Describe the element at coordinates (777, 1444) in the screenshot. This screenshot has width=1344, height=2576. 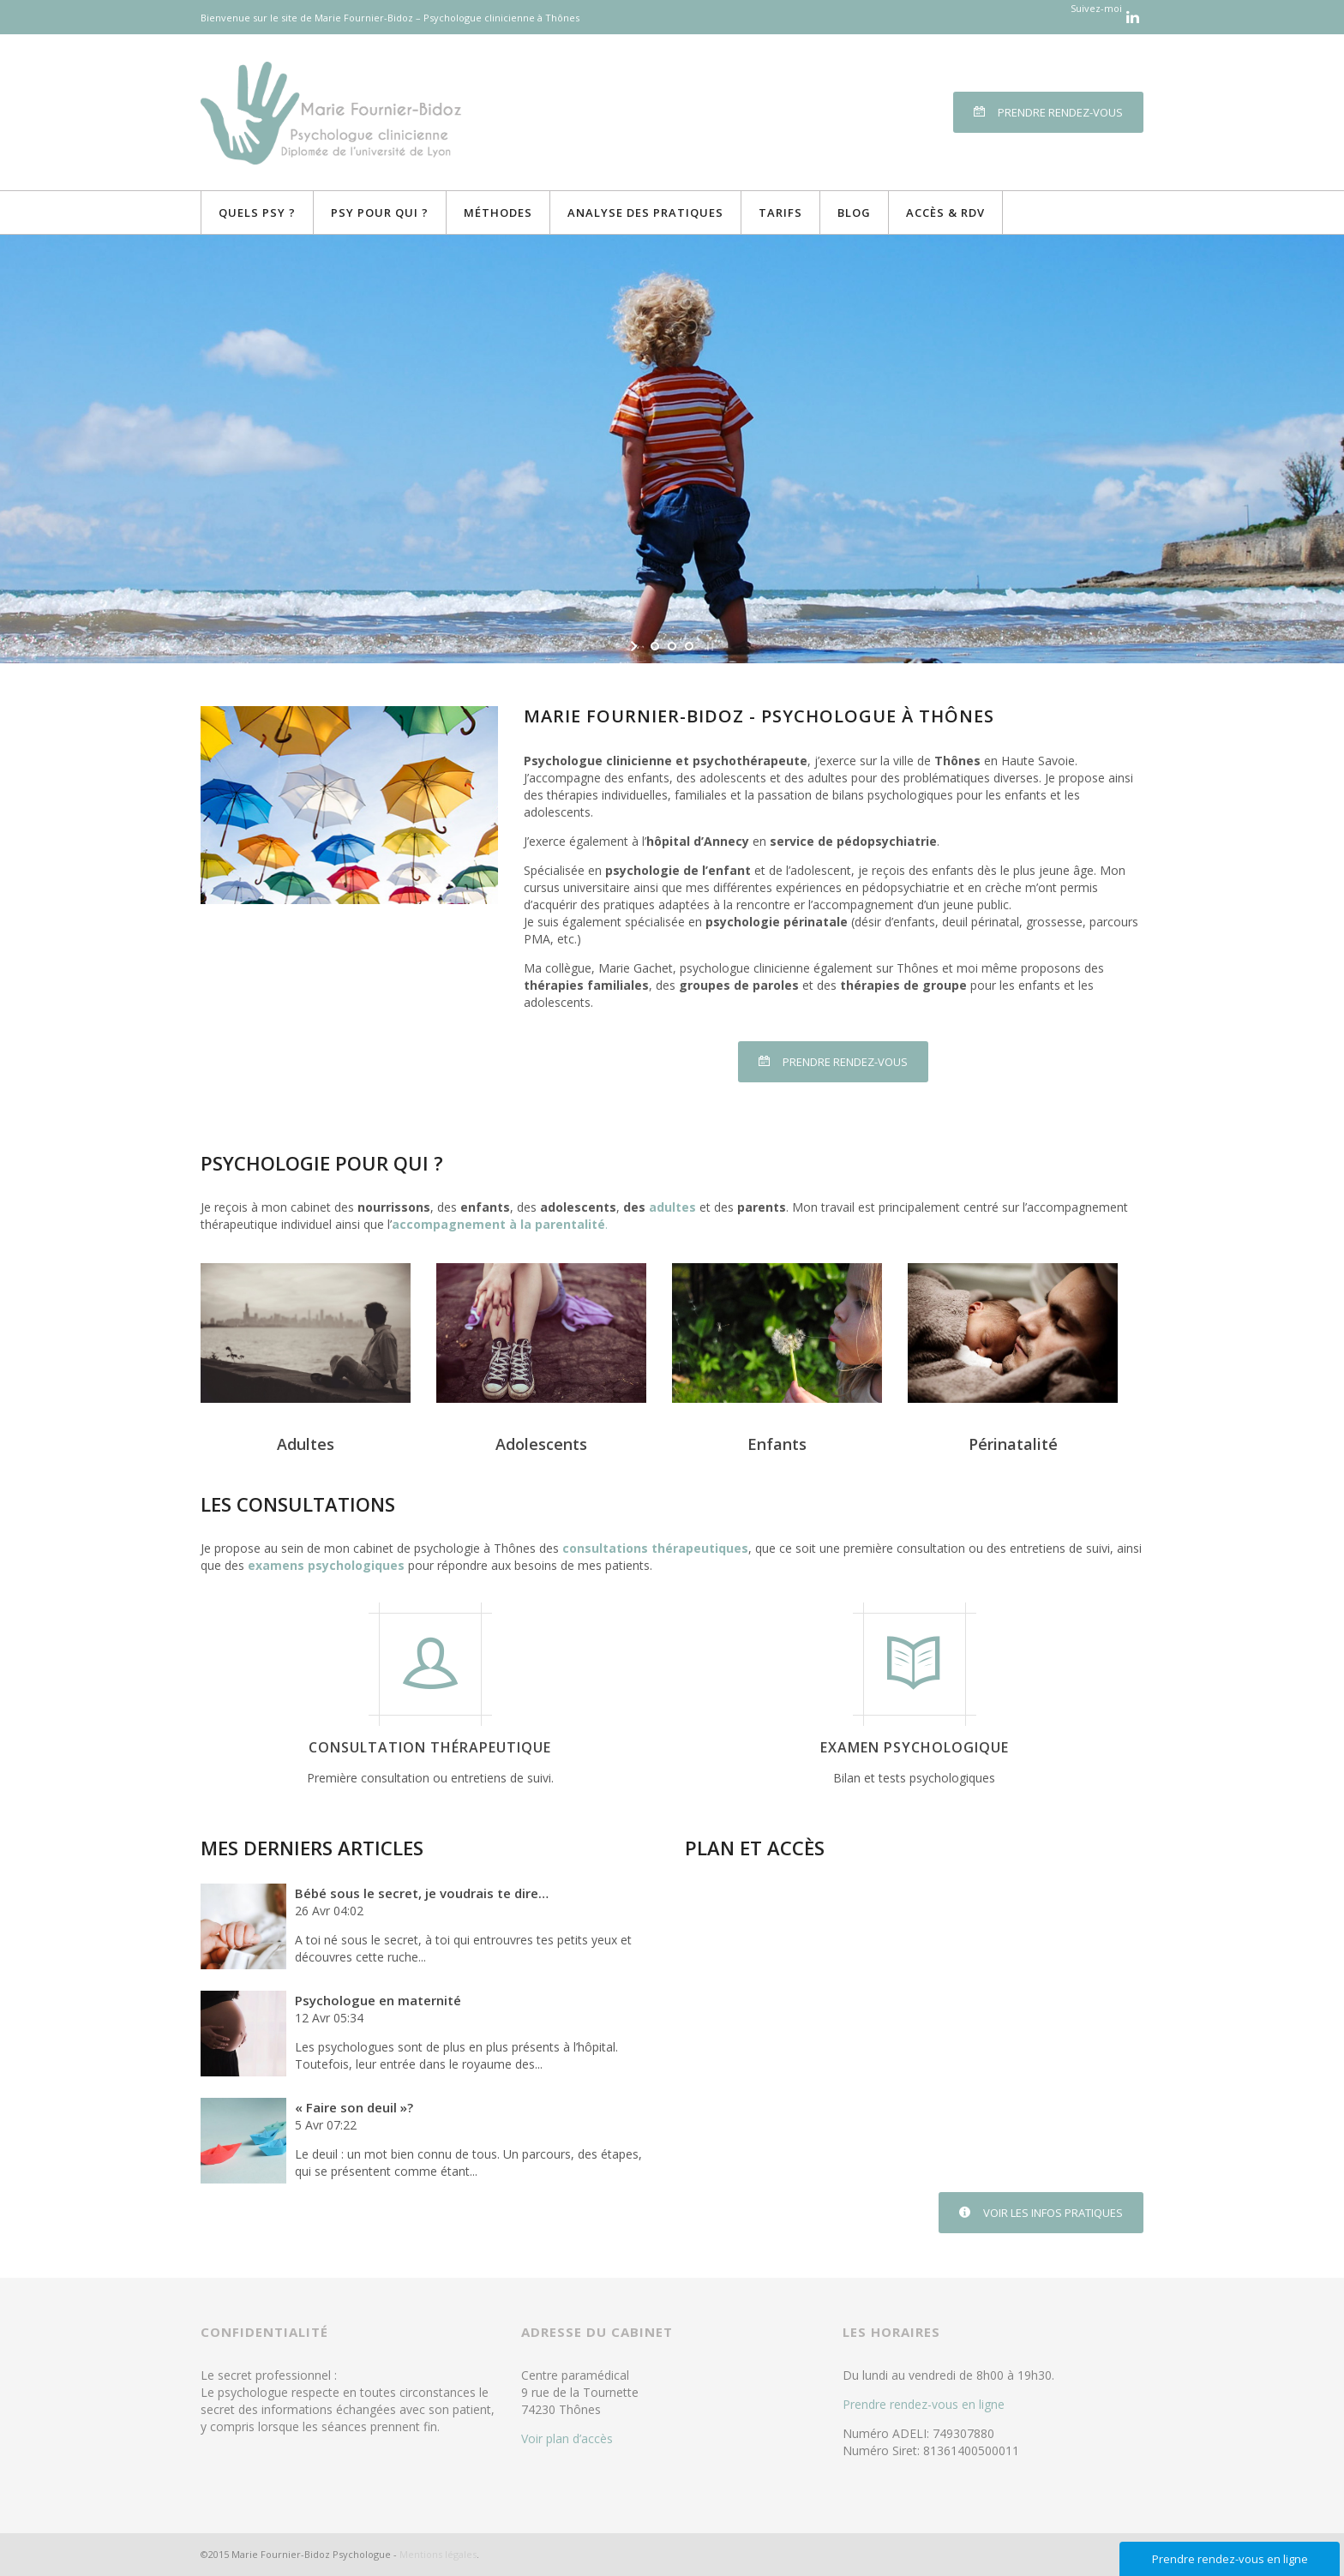
I see `Enfants` at that location.